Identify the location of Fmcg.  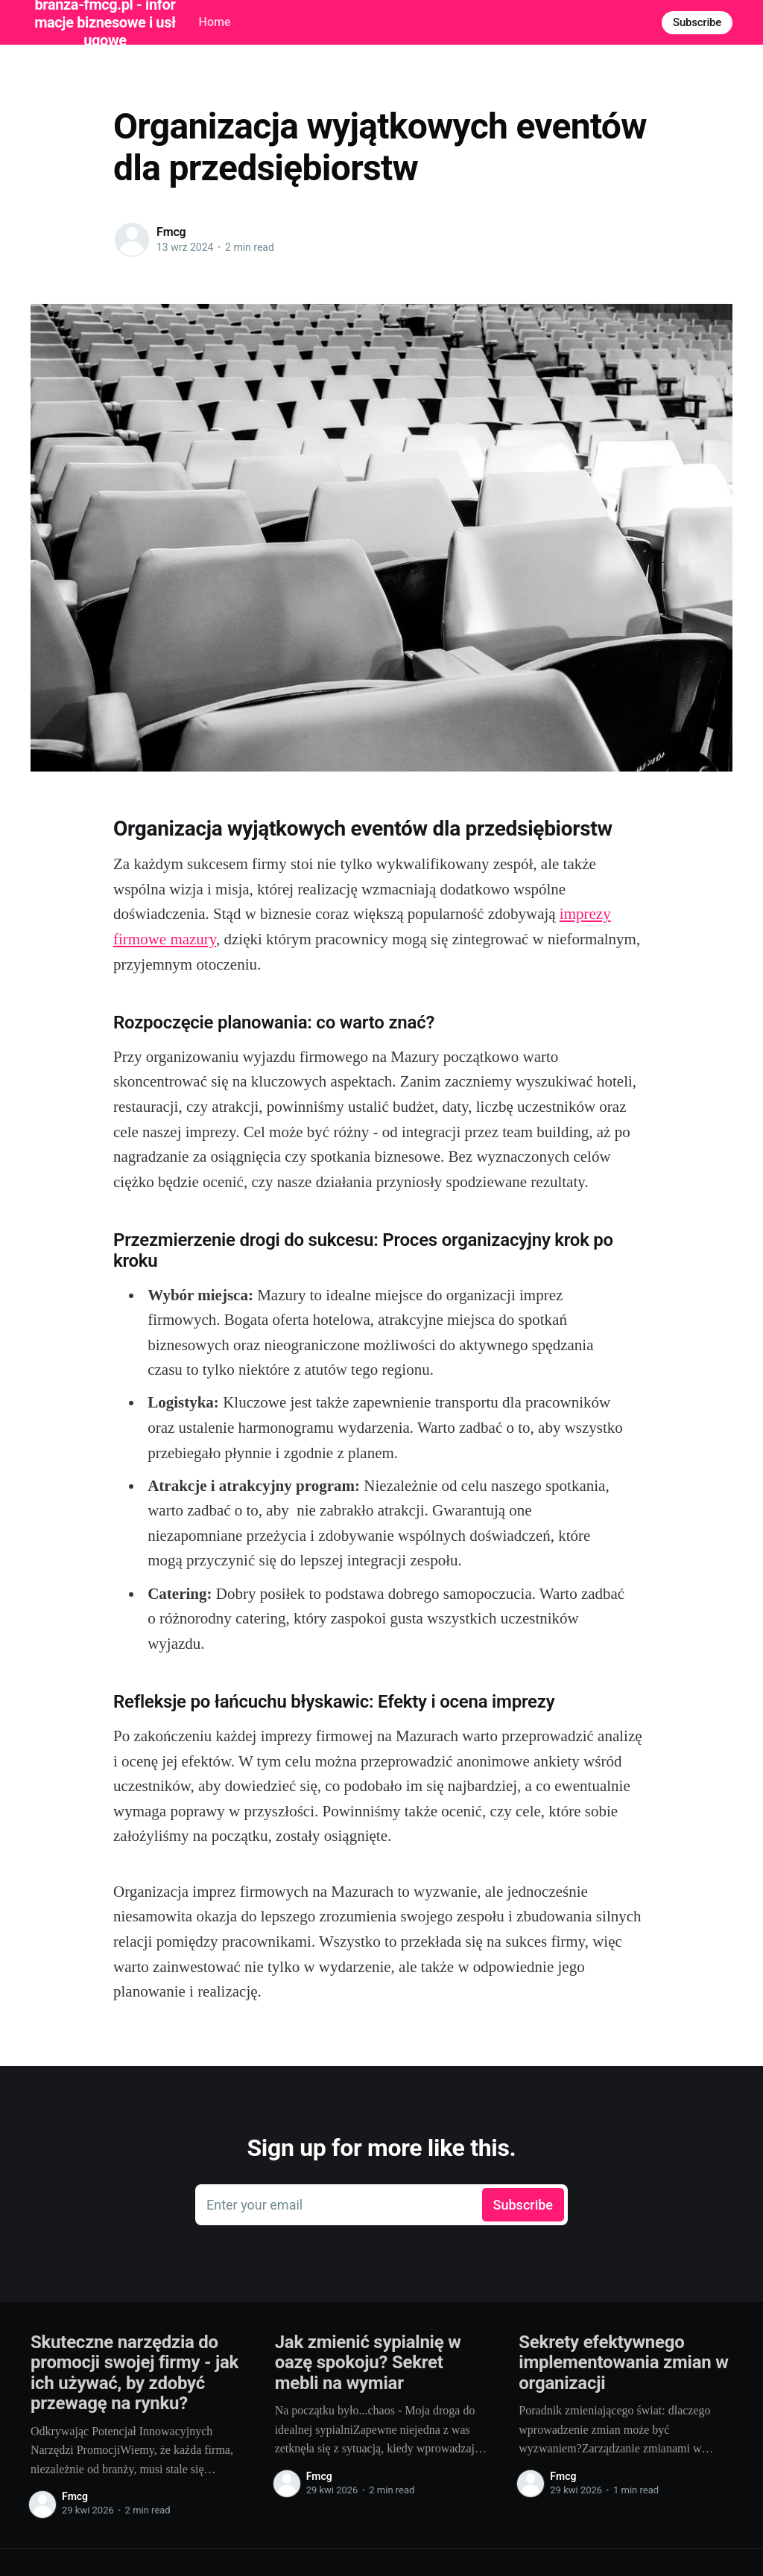
(171, 232).